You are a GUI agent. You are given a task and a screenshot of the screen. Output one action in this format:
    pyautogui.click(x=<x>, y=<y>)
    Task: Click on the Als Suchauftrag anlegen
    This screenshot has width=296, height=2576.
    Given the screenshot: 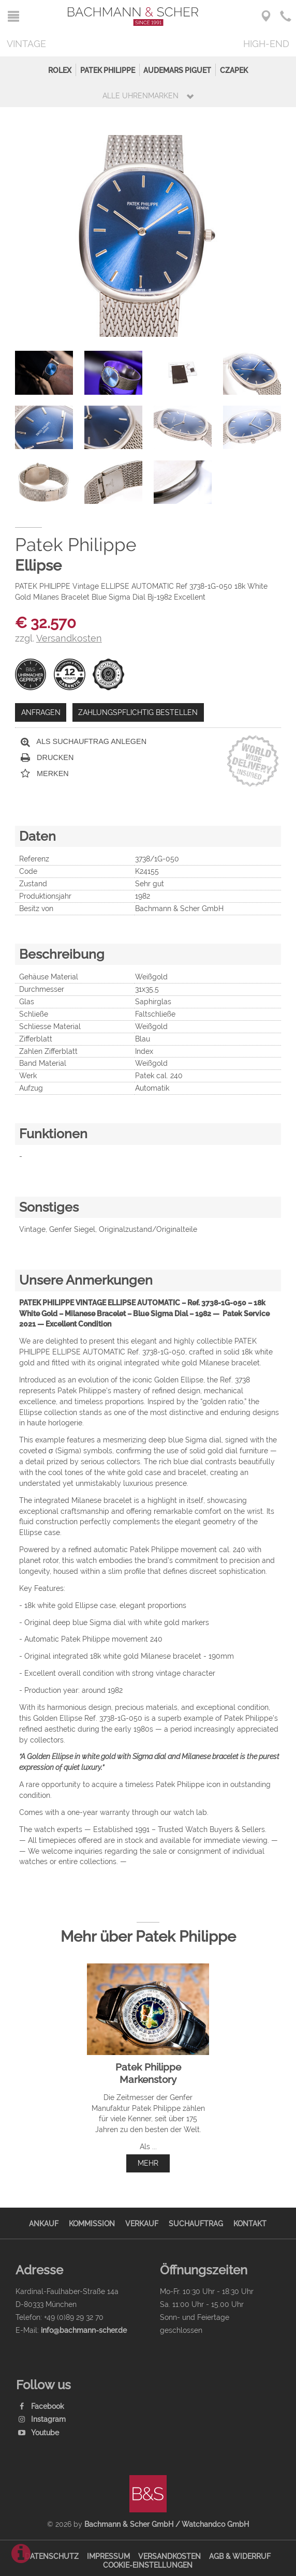 What is the action you would take?
    pyautogui.click(x=84, y=741)
    